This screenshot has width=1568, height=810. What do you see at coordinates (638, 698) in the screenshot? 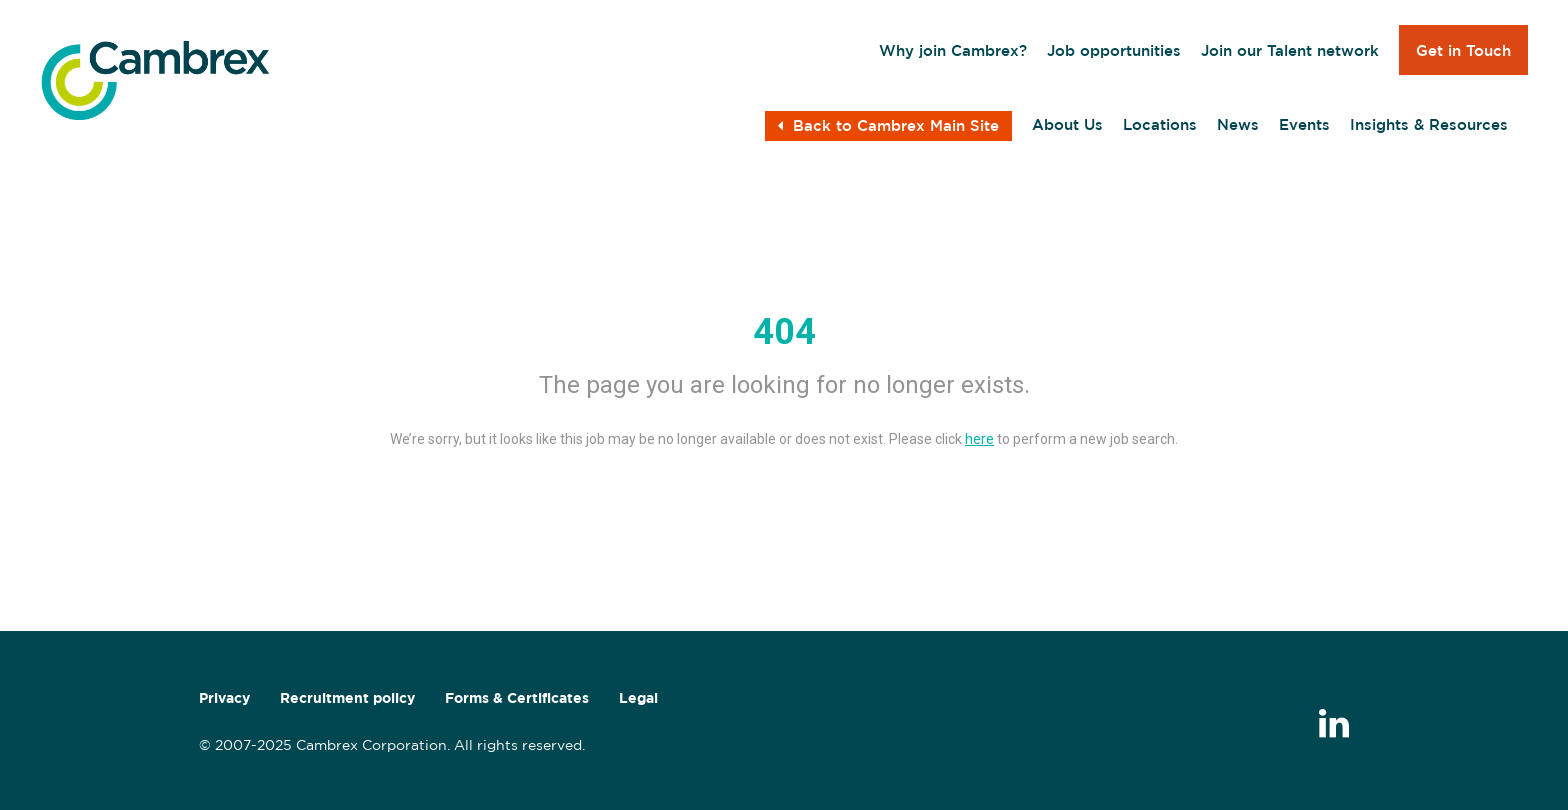
I see `Legal` at bounding box center [638, 698].